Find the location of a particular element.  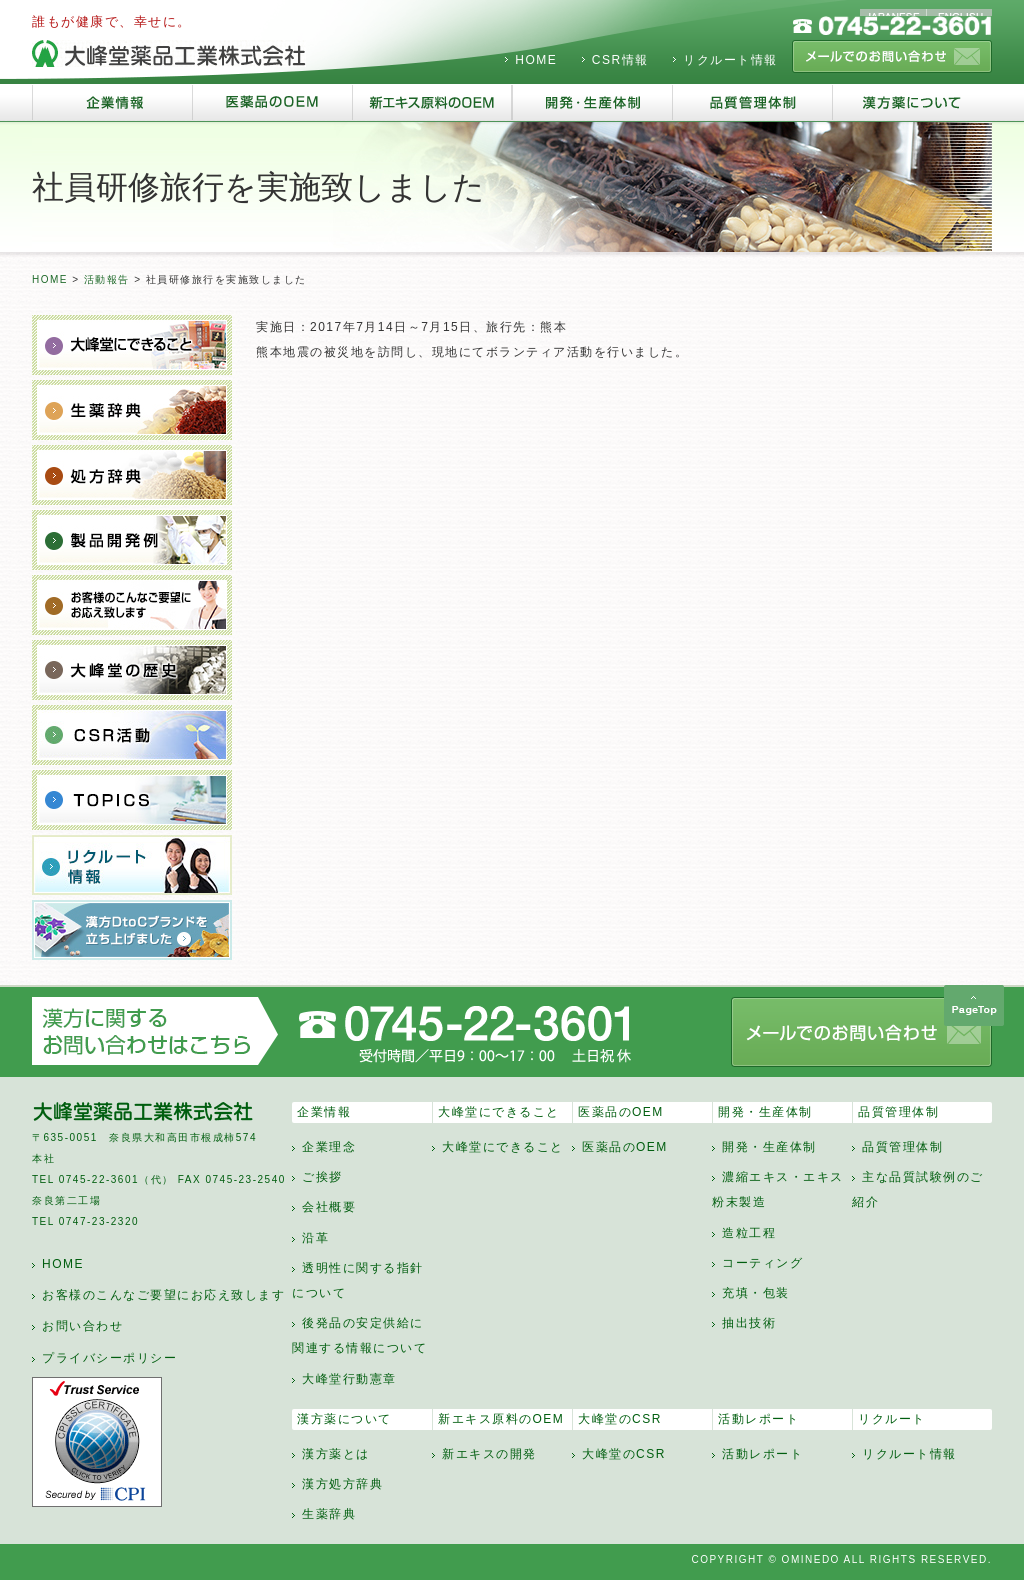

リクルート情報 is located at coordinates (730, 60).